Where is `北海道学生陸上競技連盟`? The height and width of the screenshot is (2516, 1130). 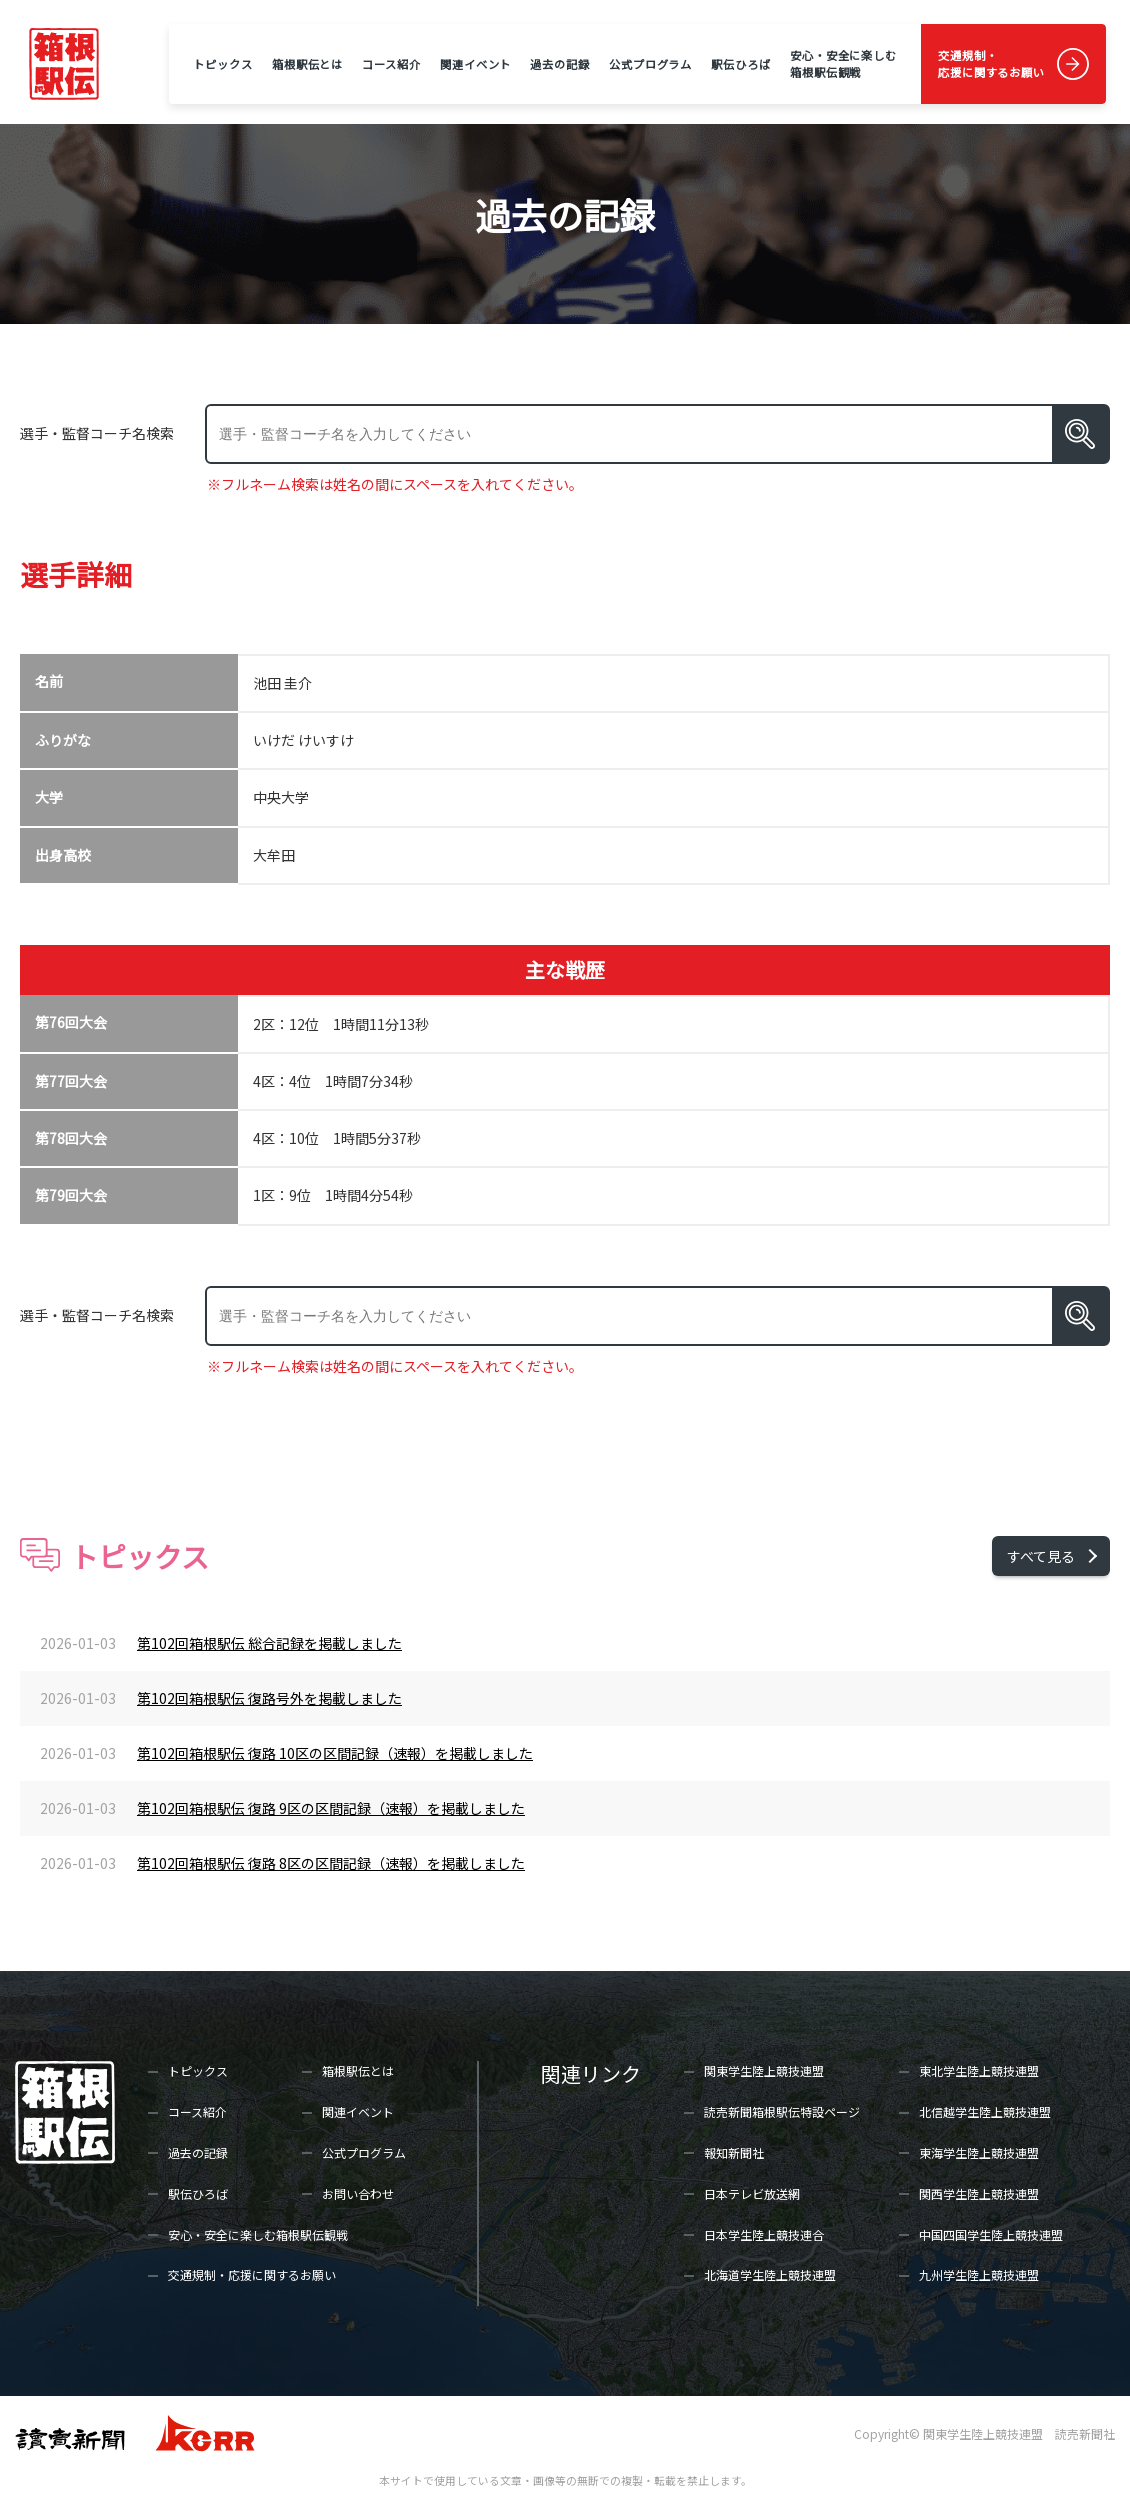
北海道学生陸上競技連盟 is located at coordinates (770, 2274).